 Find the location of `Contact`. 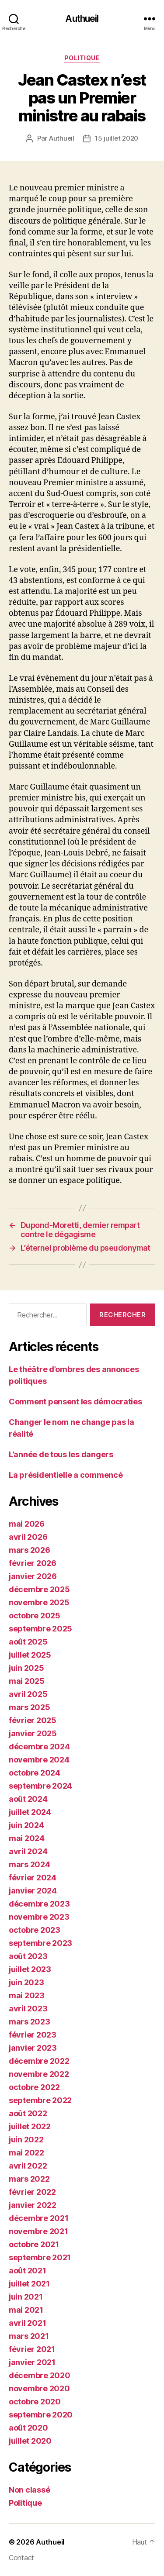

Contact is located at coordinates (21, 2557).